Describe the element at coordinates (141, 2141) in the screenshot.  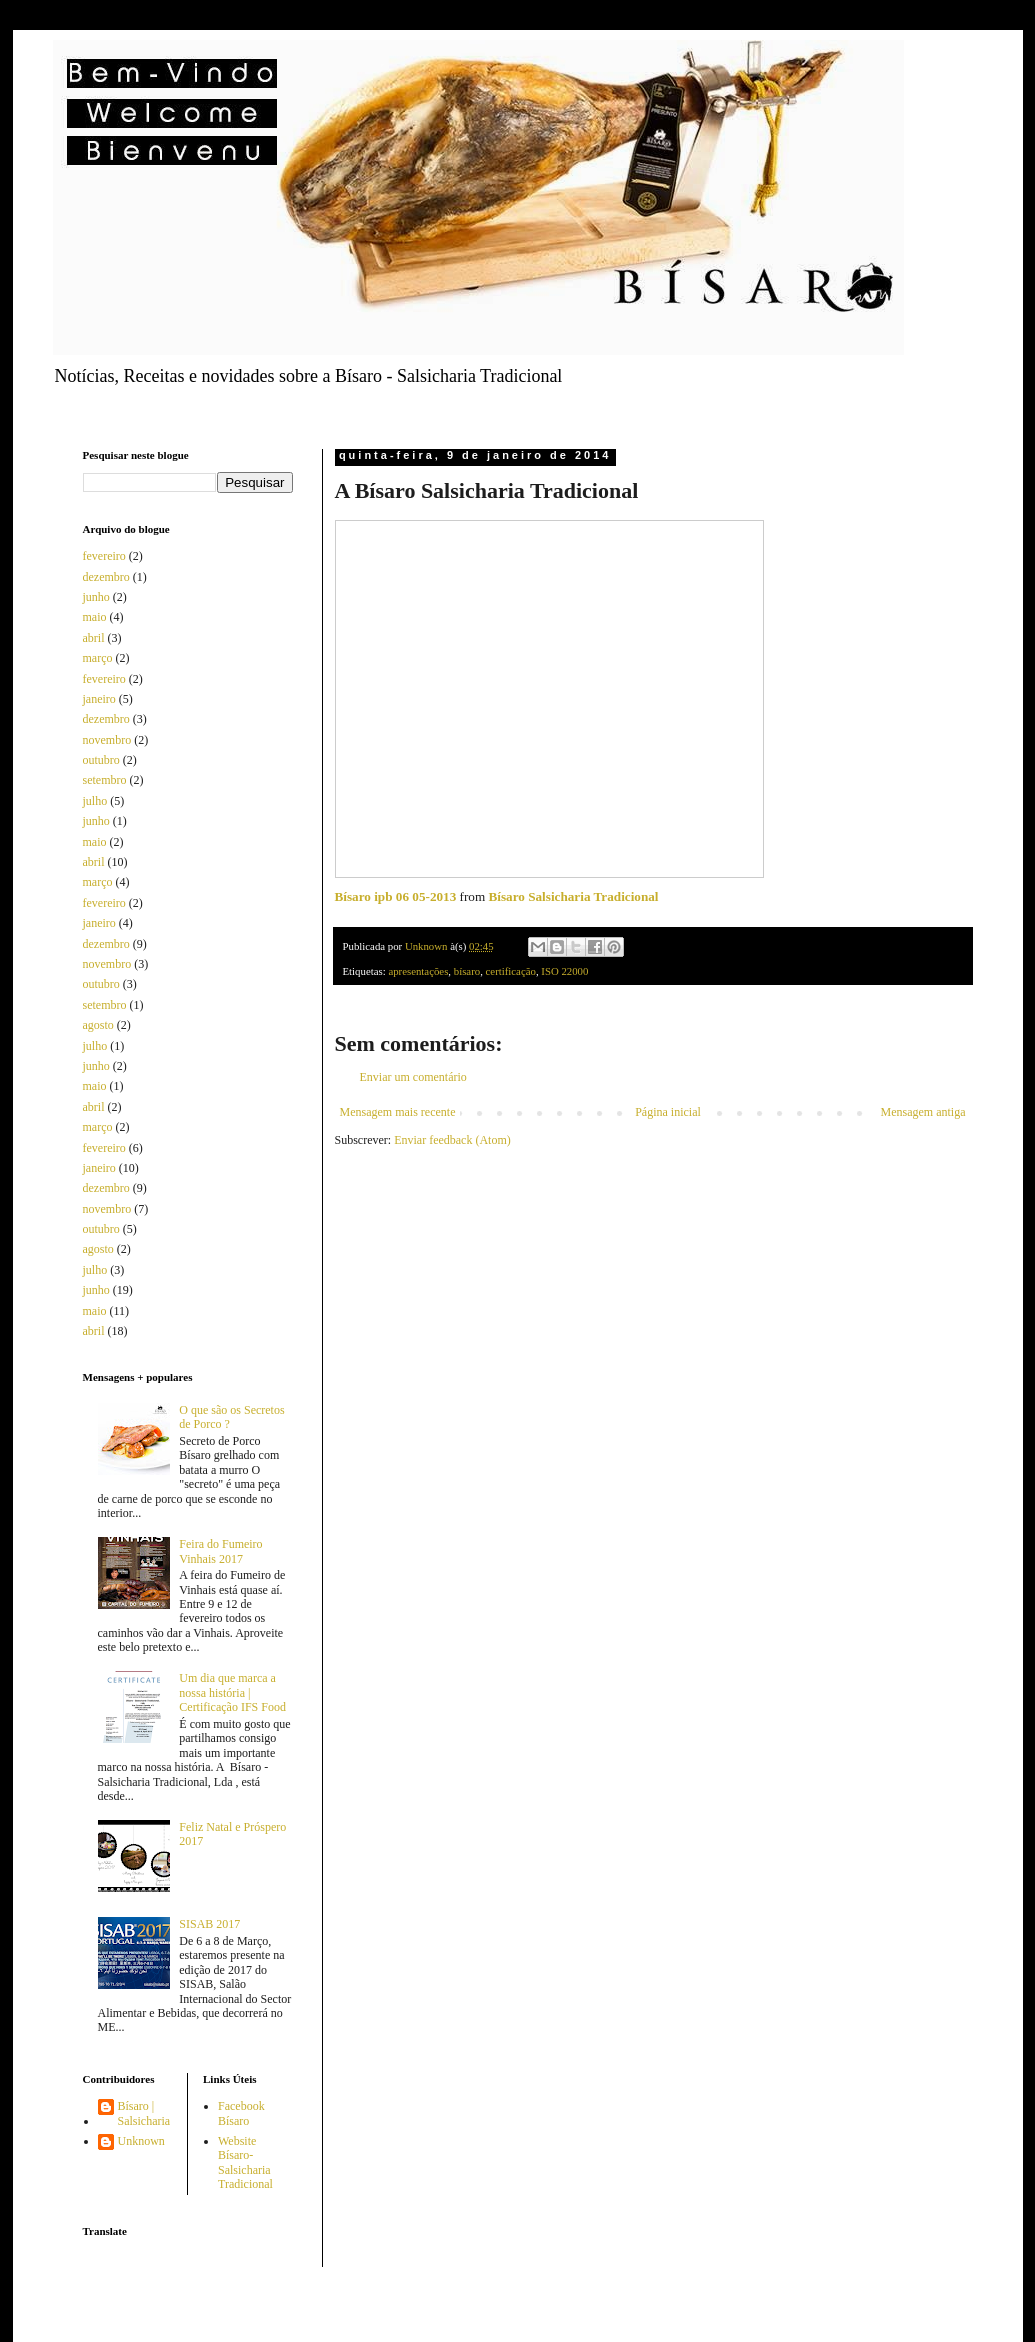
I see `Unknown` at that location.